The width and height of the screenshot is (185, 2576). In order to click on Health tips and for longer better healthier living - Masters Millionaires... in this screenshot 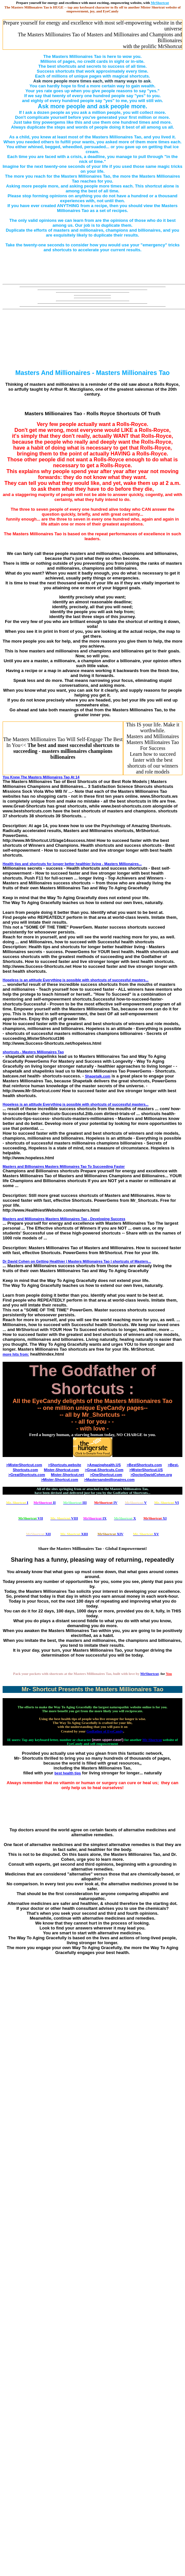, I will do `click(72, 864)`.